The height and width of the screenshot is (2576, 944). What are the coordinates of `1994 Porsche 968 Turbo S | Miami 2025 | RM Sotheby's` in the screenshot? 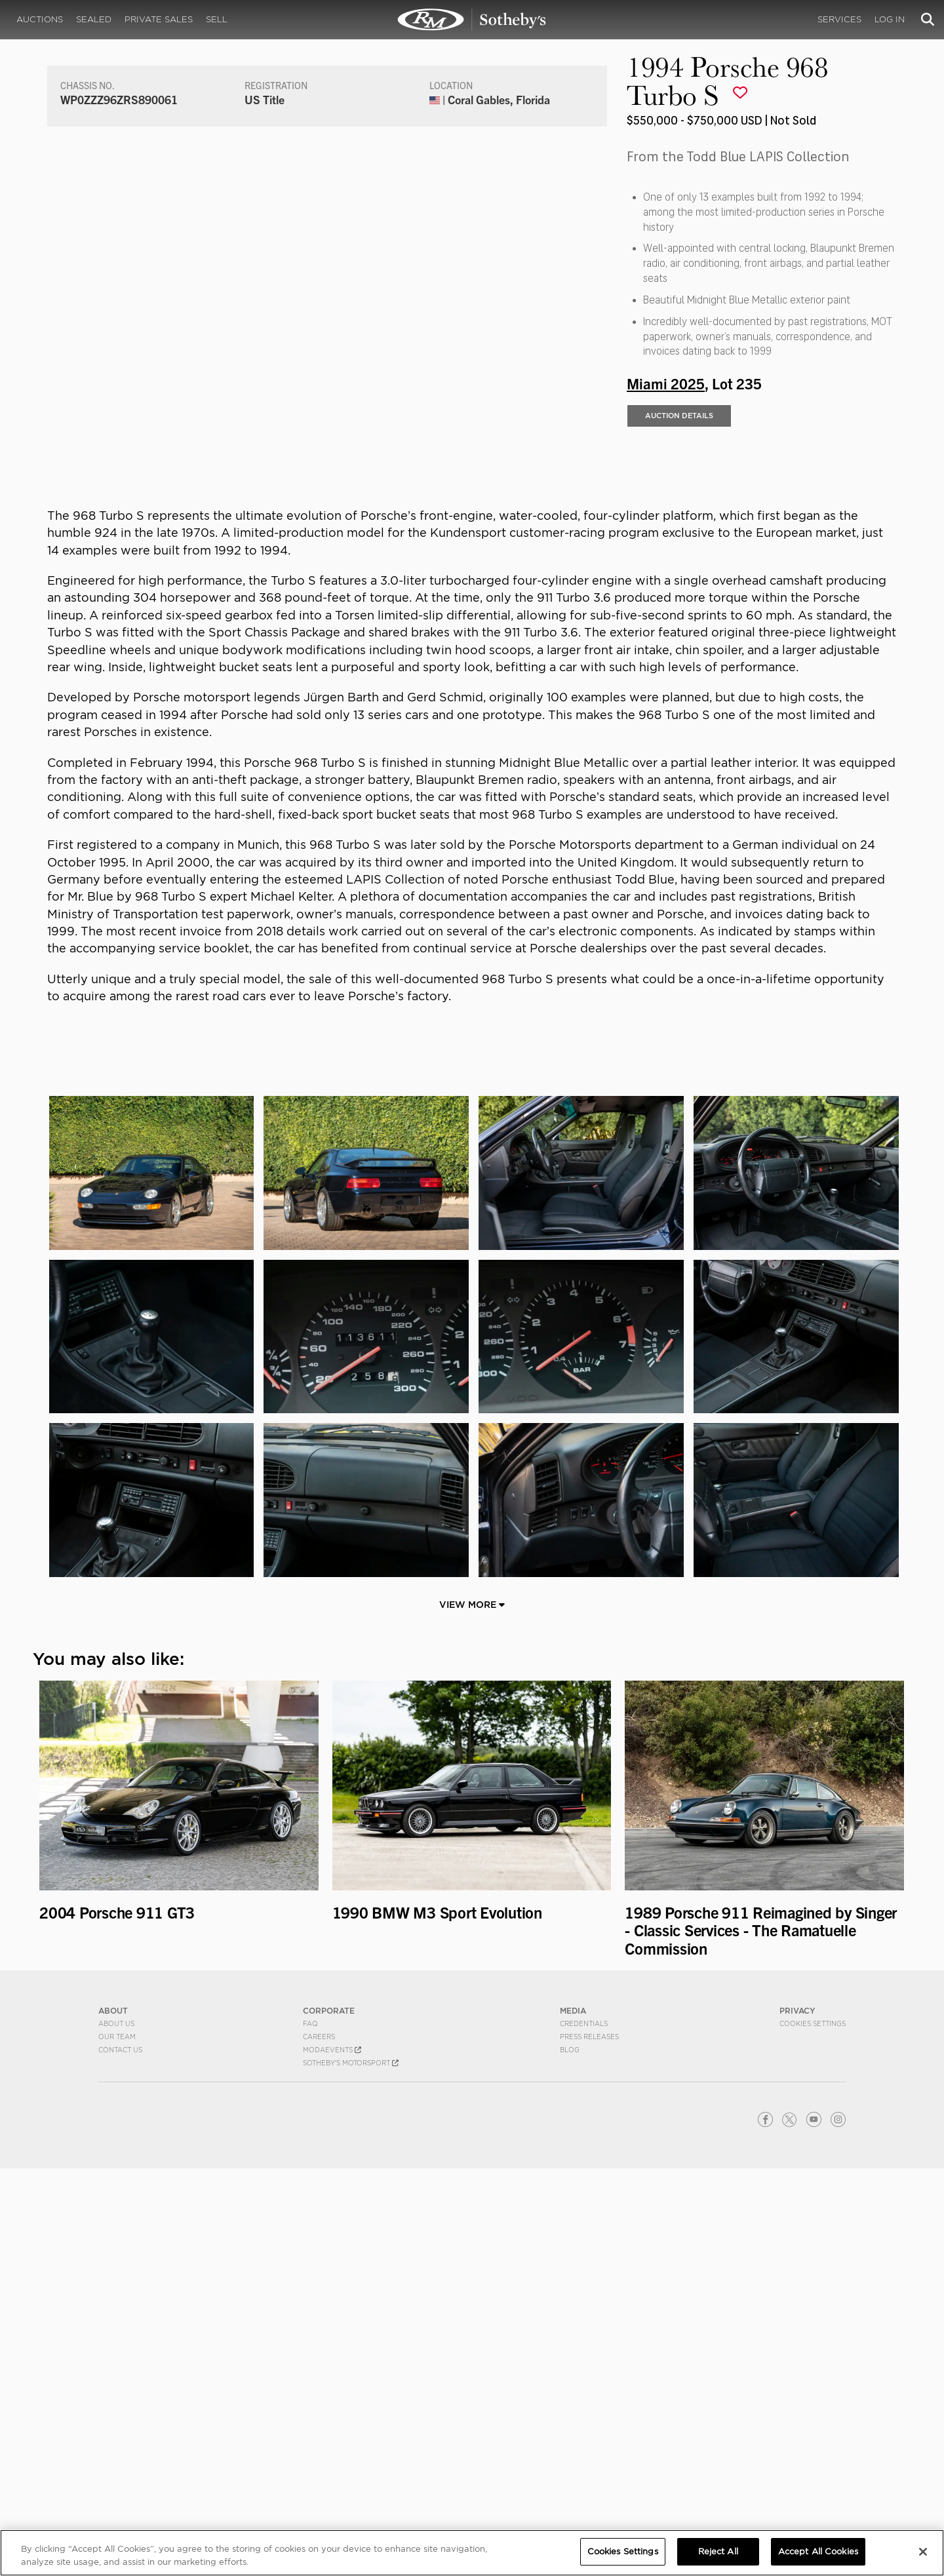 It's located at (472, 19).